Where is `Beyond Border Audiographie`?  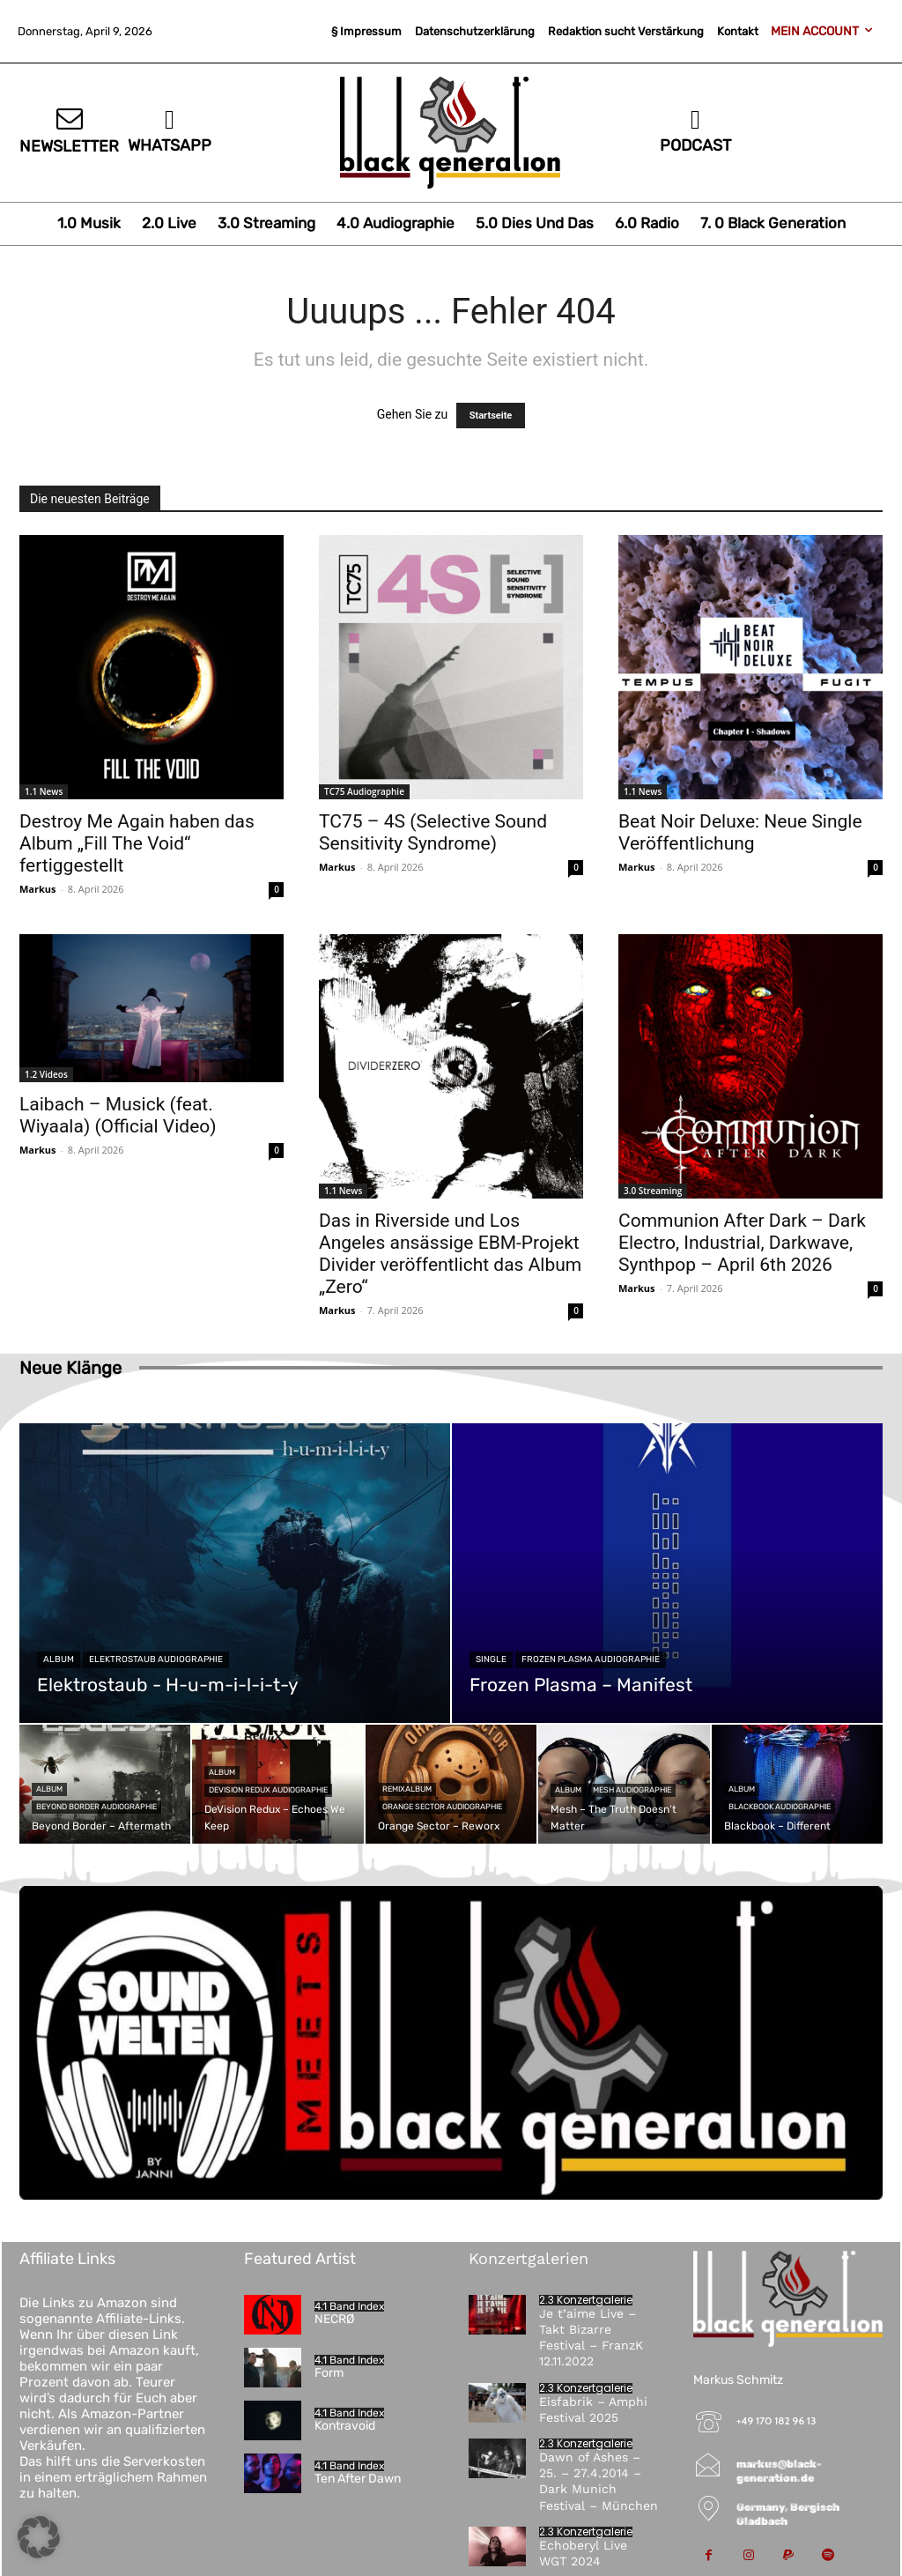 Beyond Border Audiographie is located at coordinates (96, 1806).